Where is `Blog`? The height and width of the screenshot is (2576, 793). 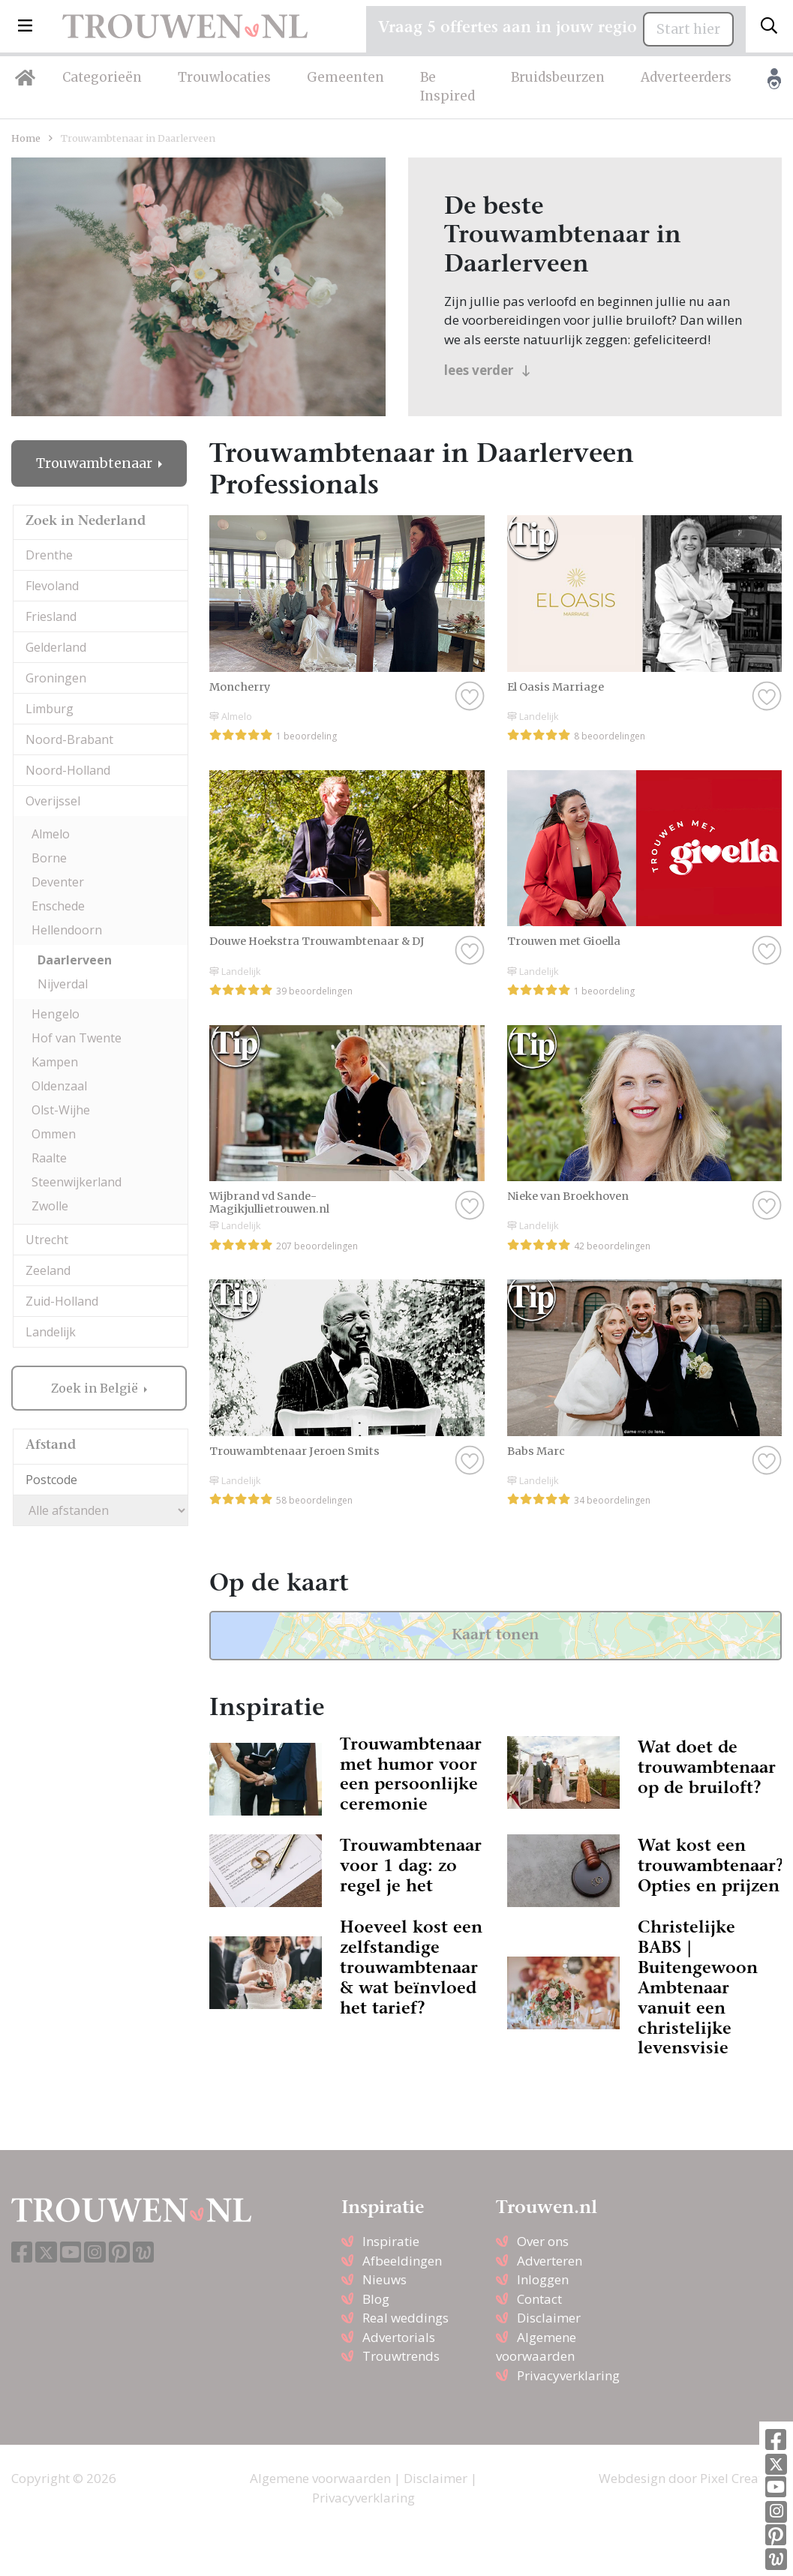
Blog is located at coordinates (375, 2299).